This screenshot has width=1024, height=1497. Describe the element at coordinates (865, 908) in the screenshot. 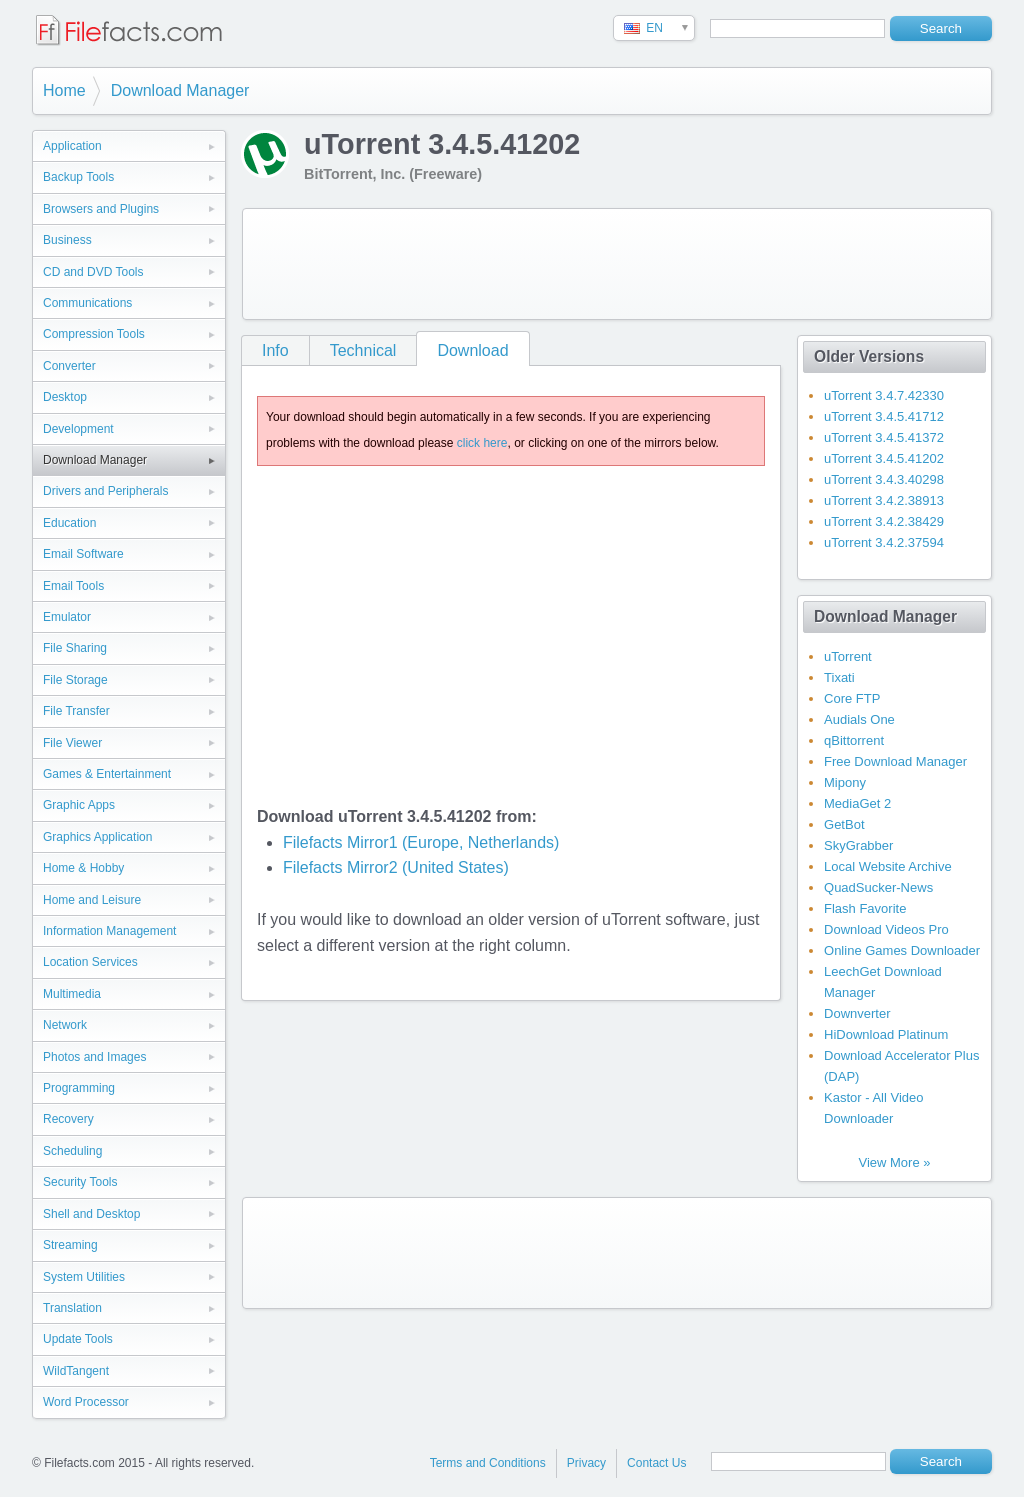

I see `Flash Favorite` at that location.